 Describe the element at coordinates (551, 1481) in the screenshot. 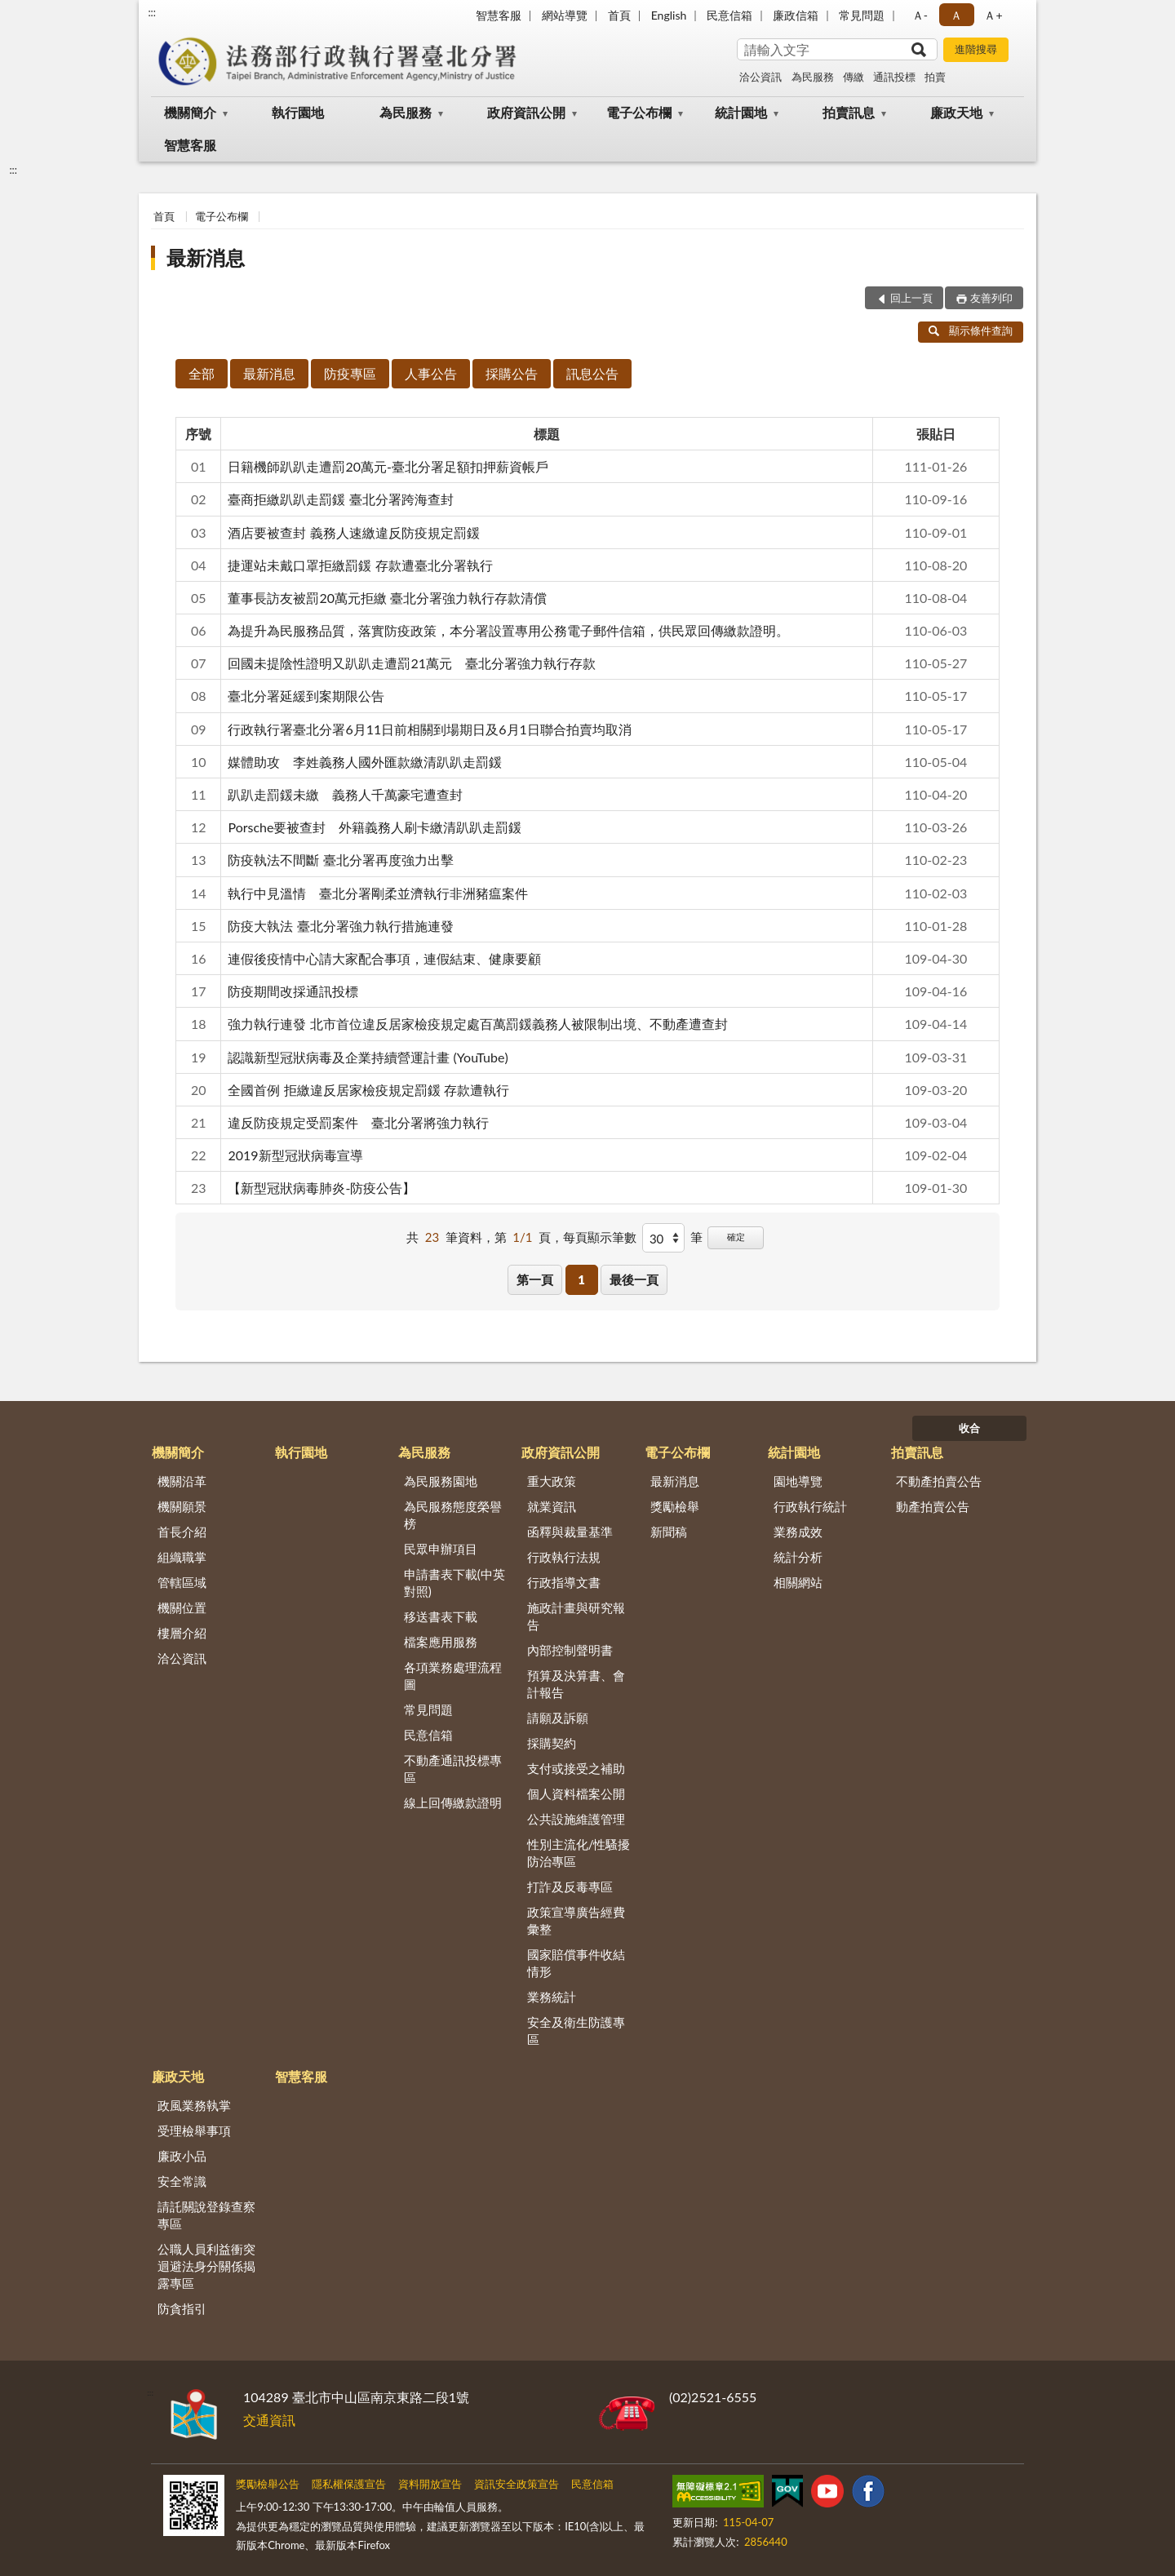

I see `重大政策` at that location.